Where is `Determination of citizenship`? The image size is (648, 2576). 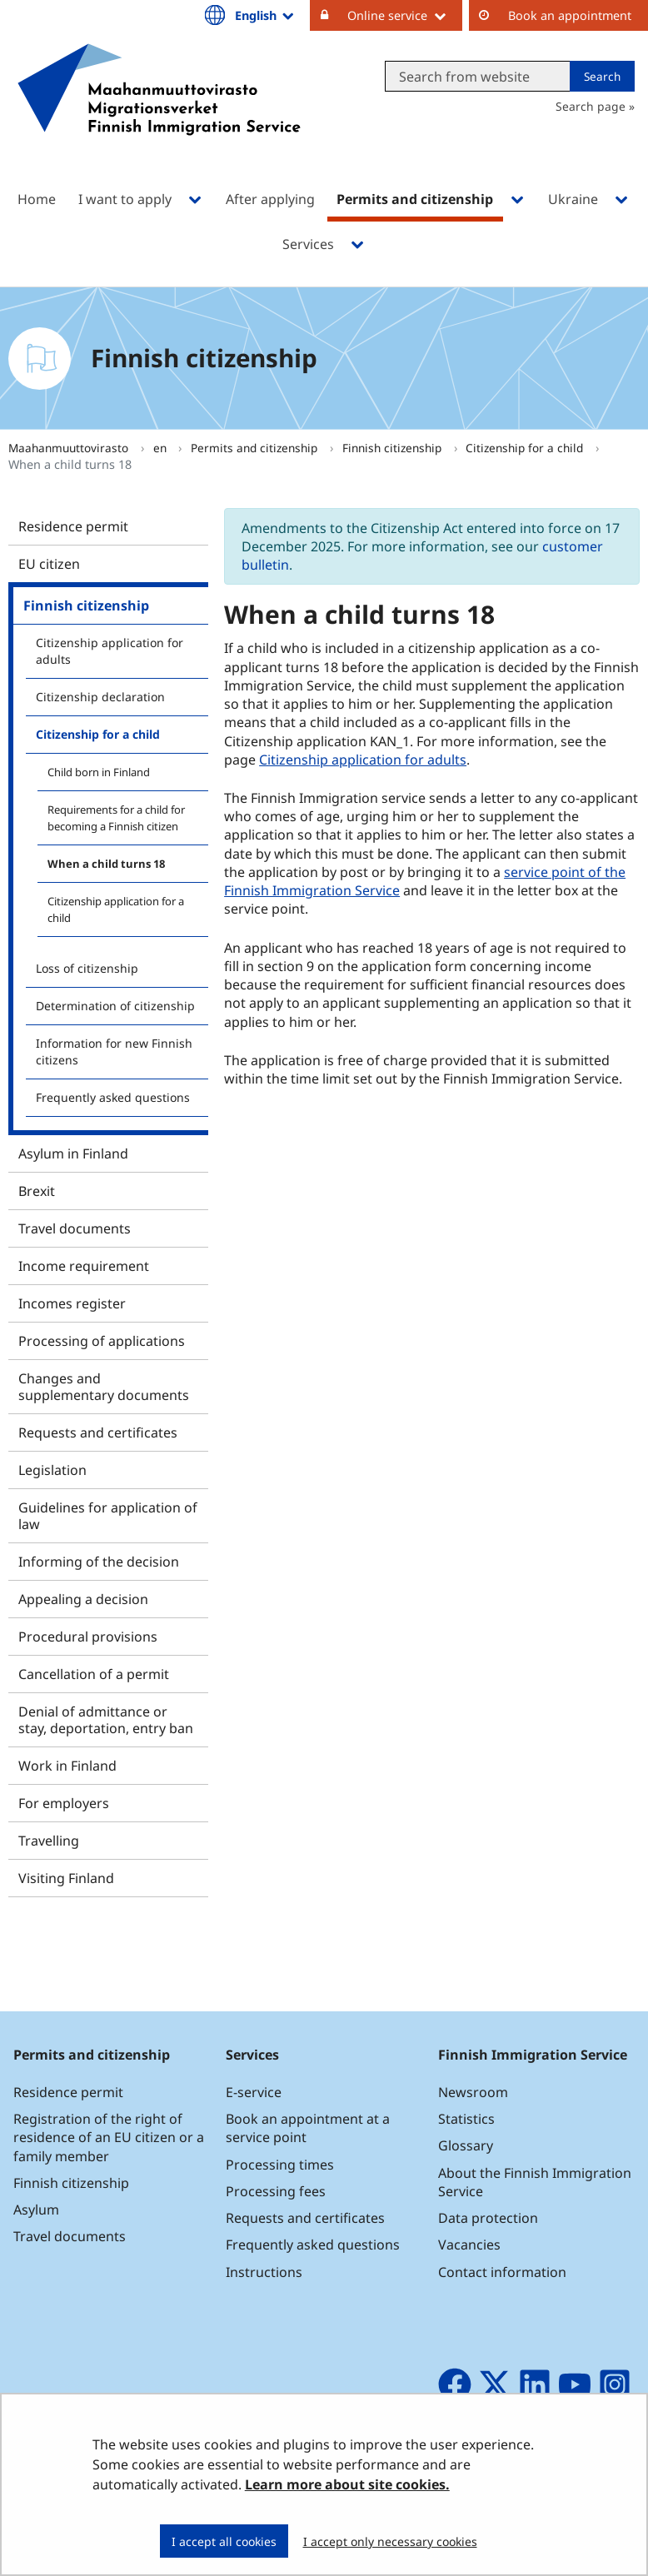
Determination of citizenship is located at coordinates (115, 1006).